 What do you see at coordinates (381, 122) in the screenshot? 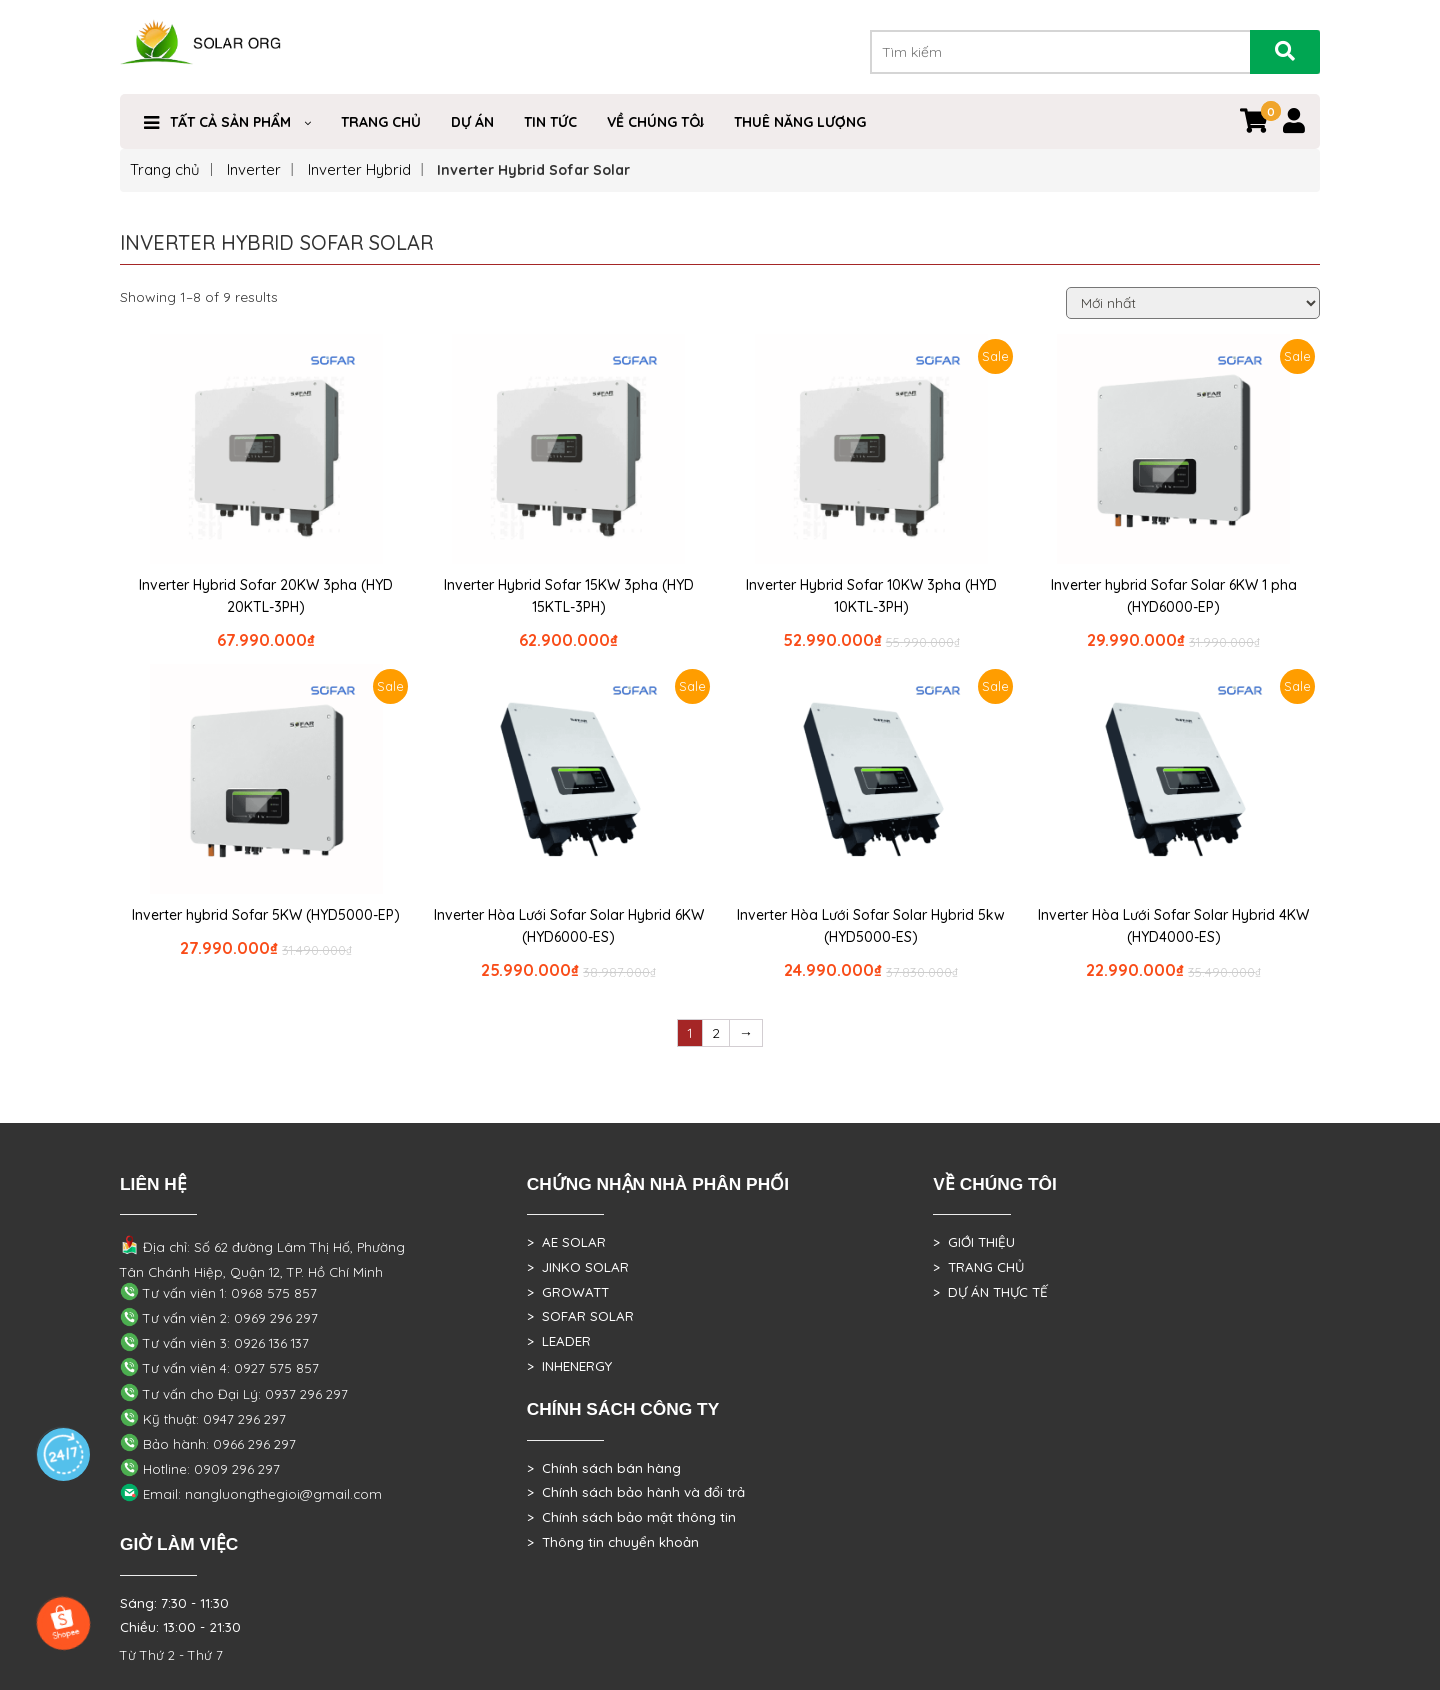
I see `Trang Chủ` at bounding box center [381, 122].